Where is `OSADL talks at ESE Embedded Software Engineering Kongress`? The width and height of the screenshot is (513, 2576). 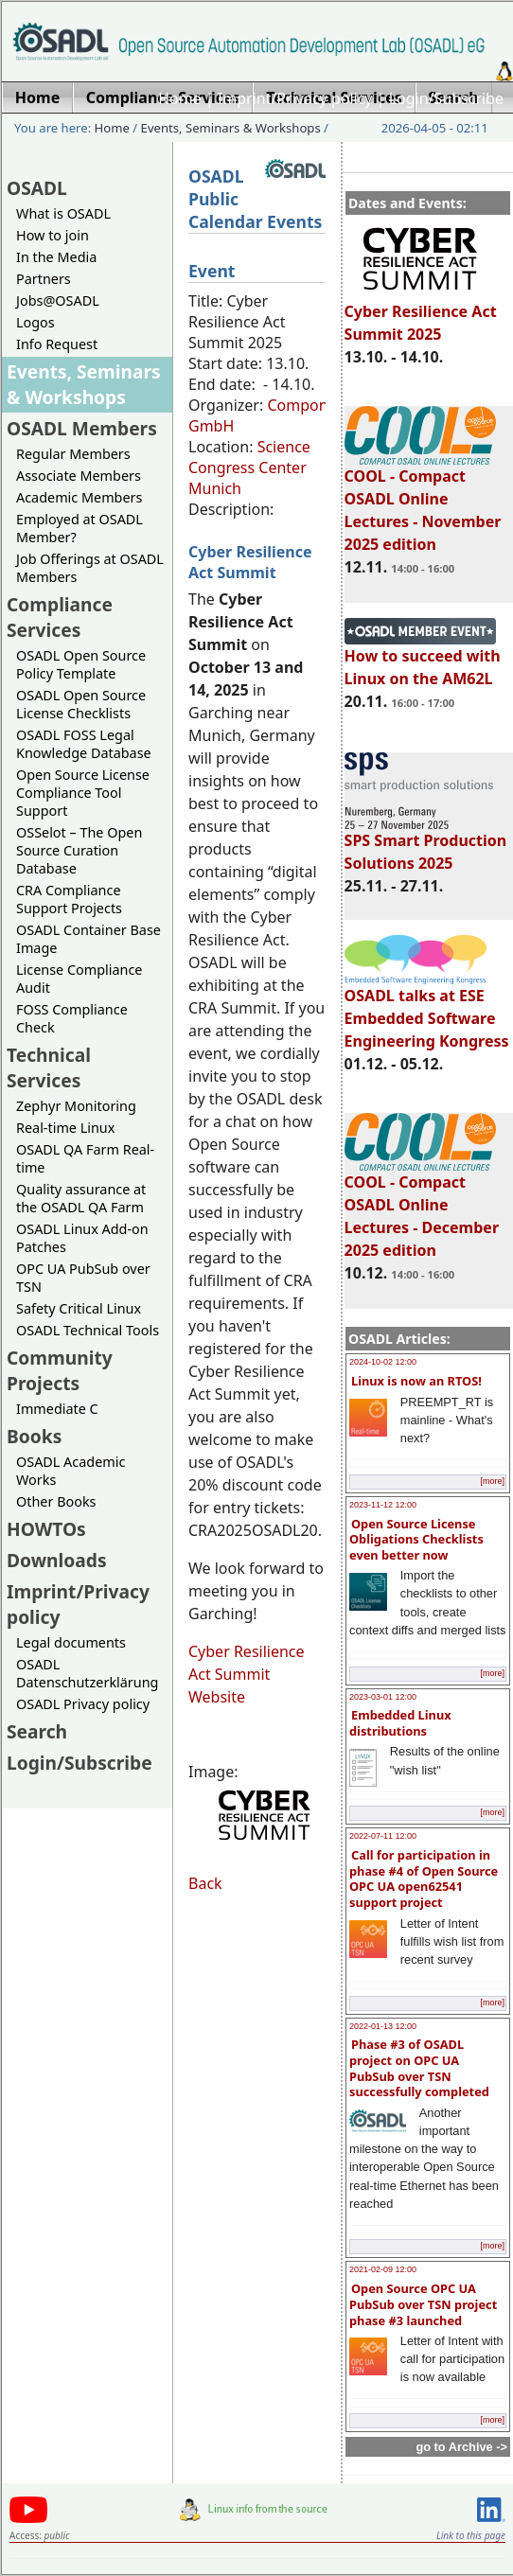
OSADL talks at ESE Embedded Software Engineering Kongress is located at coordinates (427, 1009).